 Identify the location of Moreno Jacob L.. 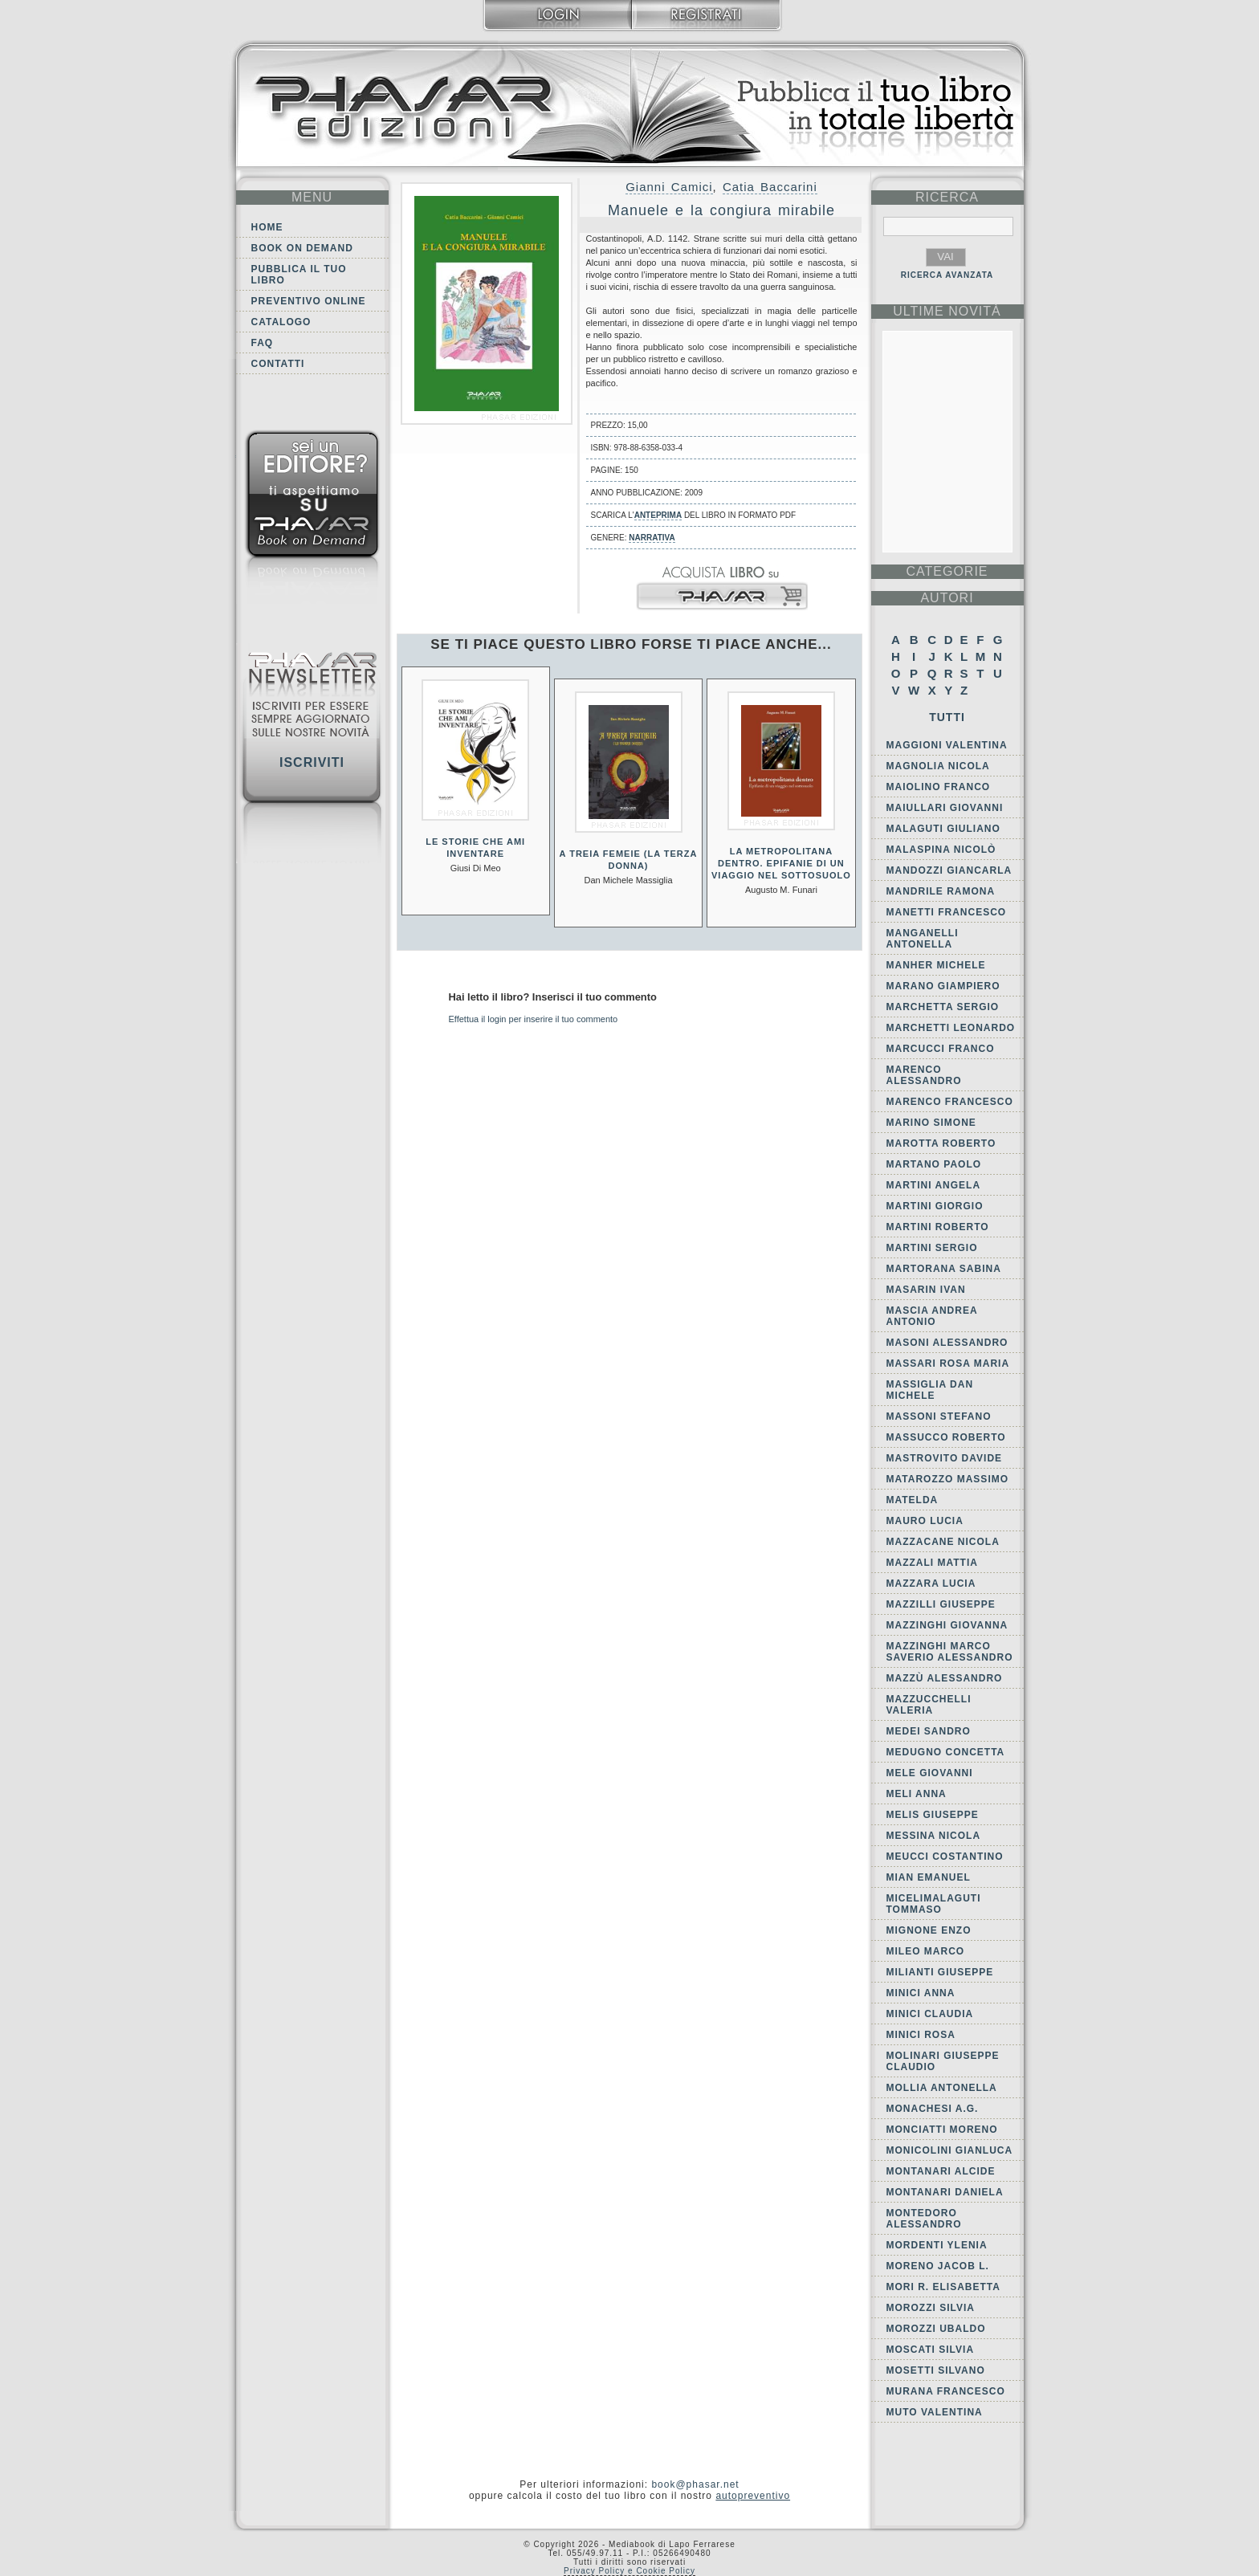
(937, 2266).